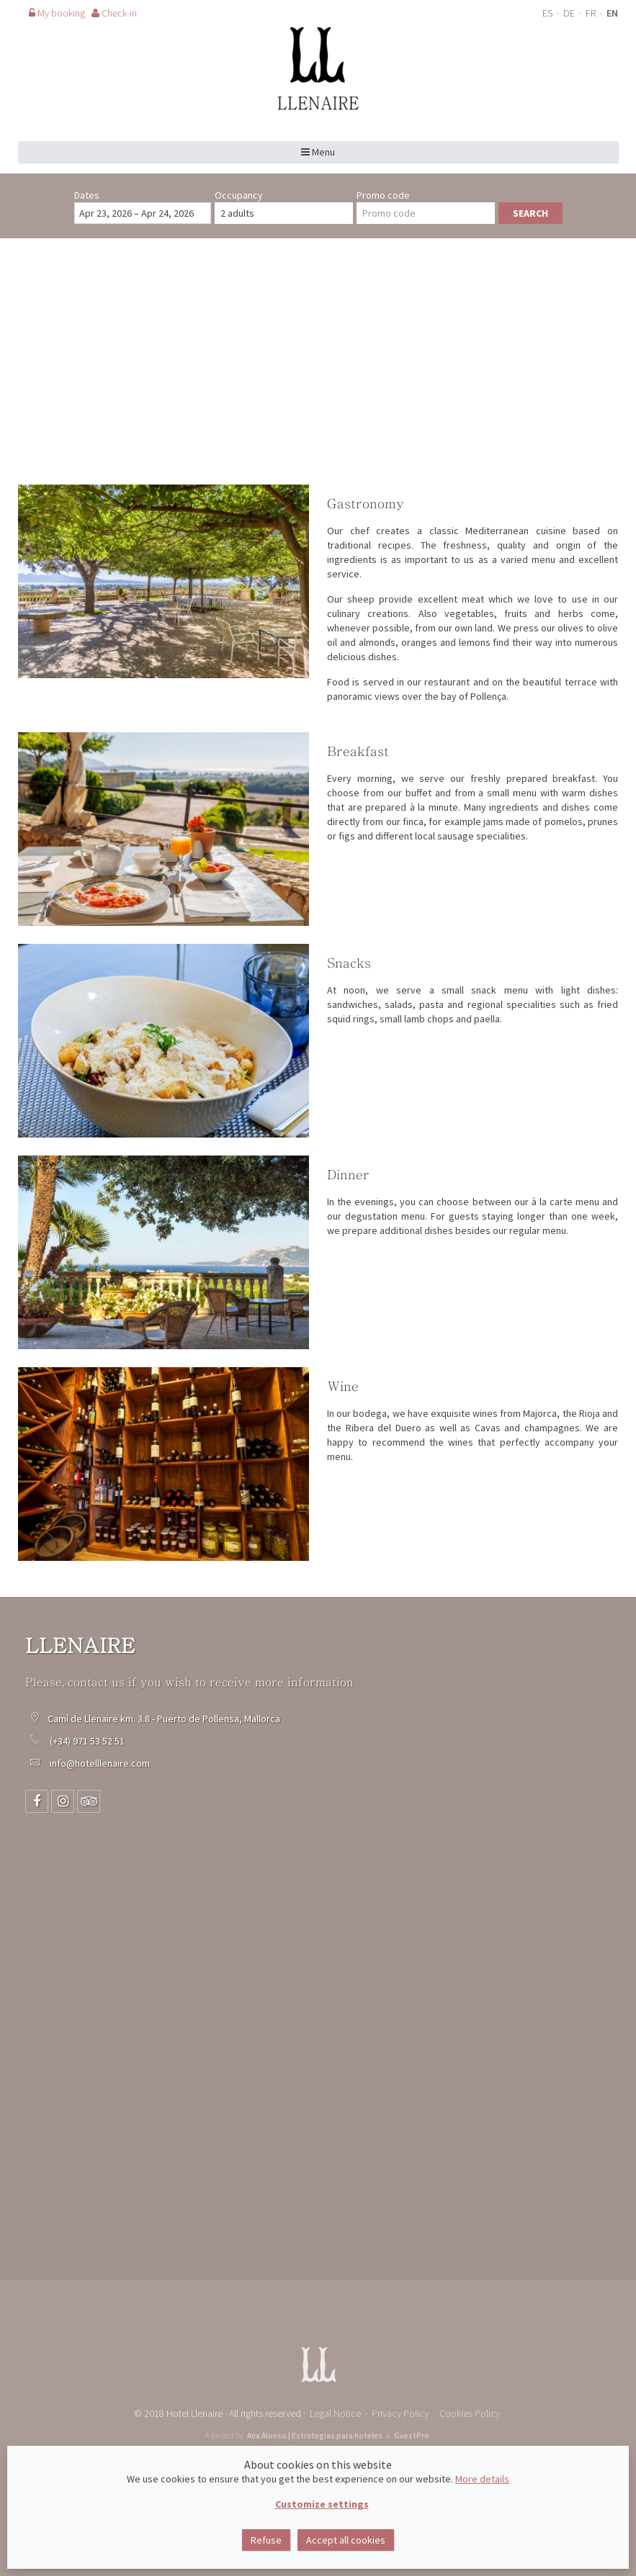 The height and width of the screenshot is (2576, 636). I want to click on info@hotelllenaire.com, so click(100, 1763).